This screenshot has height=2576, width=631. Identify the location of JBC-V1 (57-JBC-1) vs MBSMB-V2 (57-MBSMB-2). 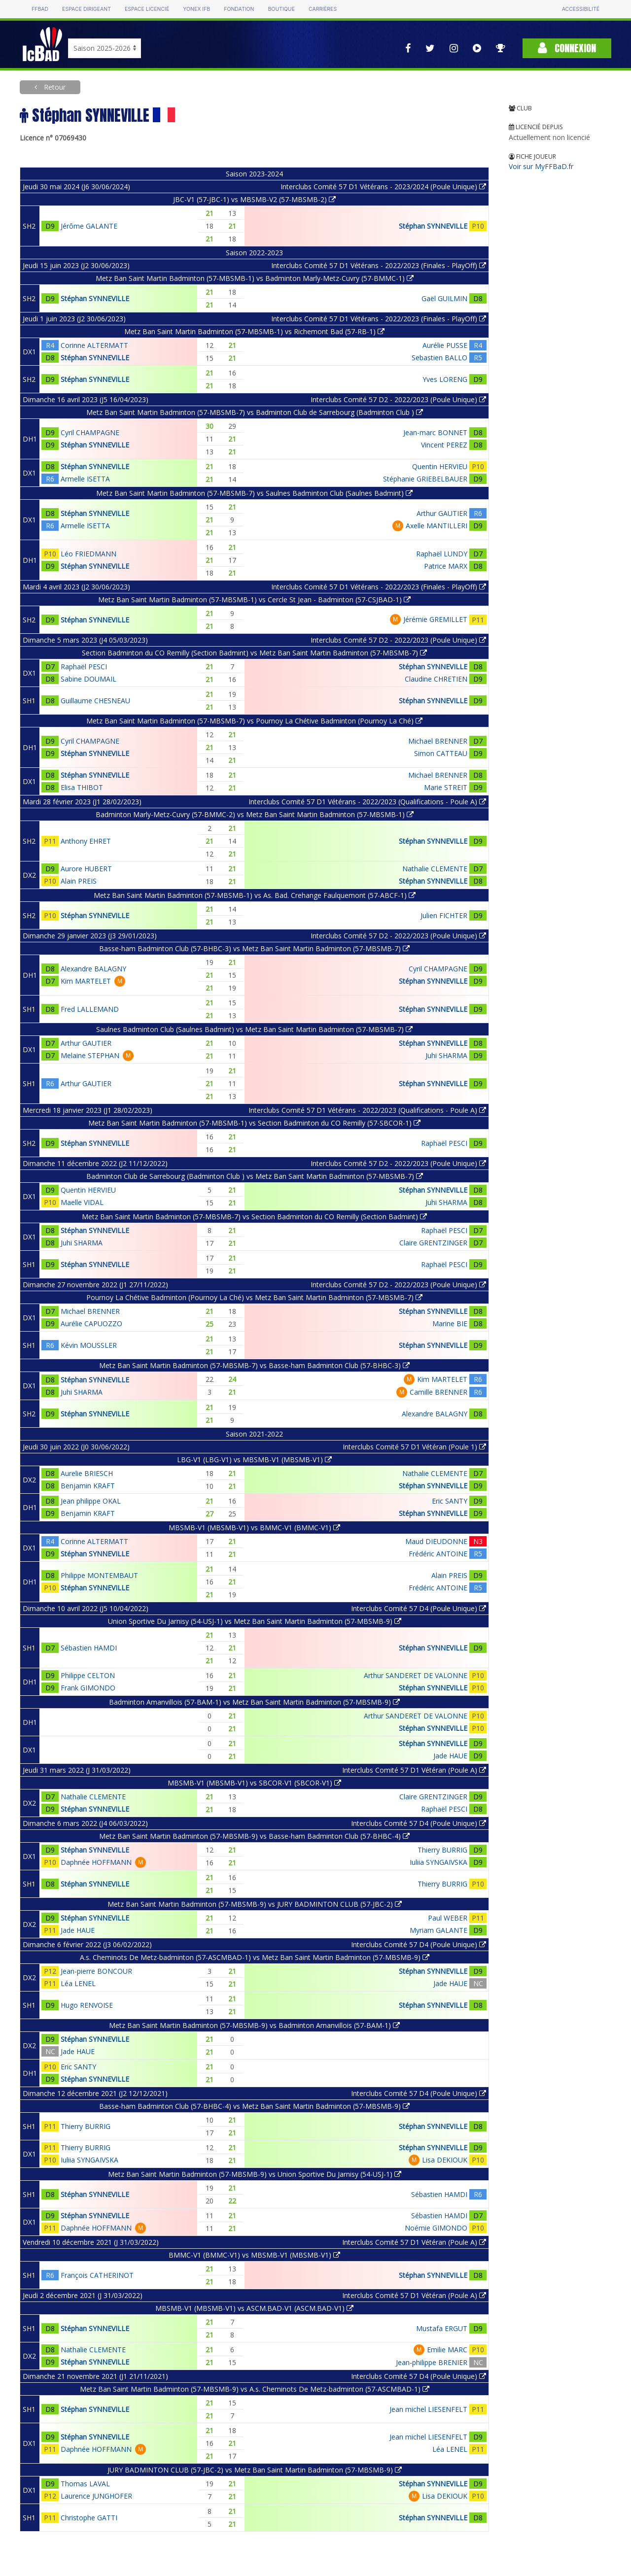
(254, 199).